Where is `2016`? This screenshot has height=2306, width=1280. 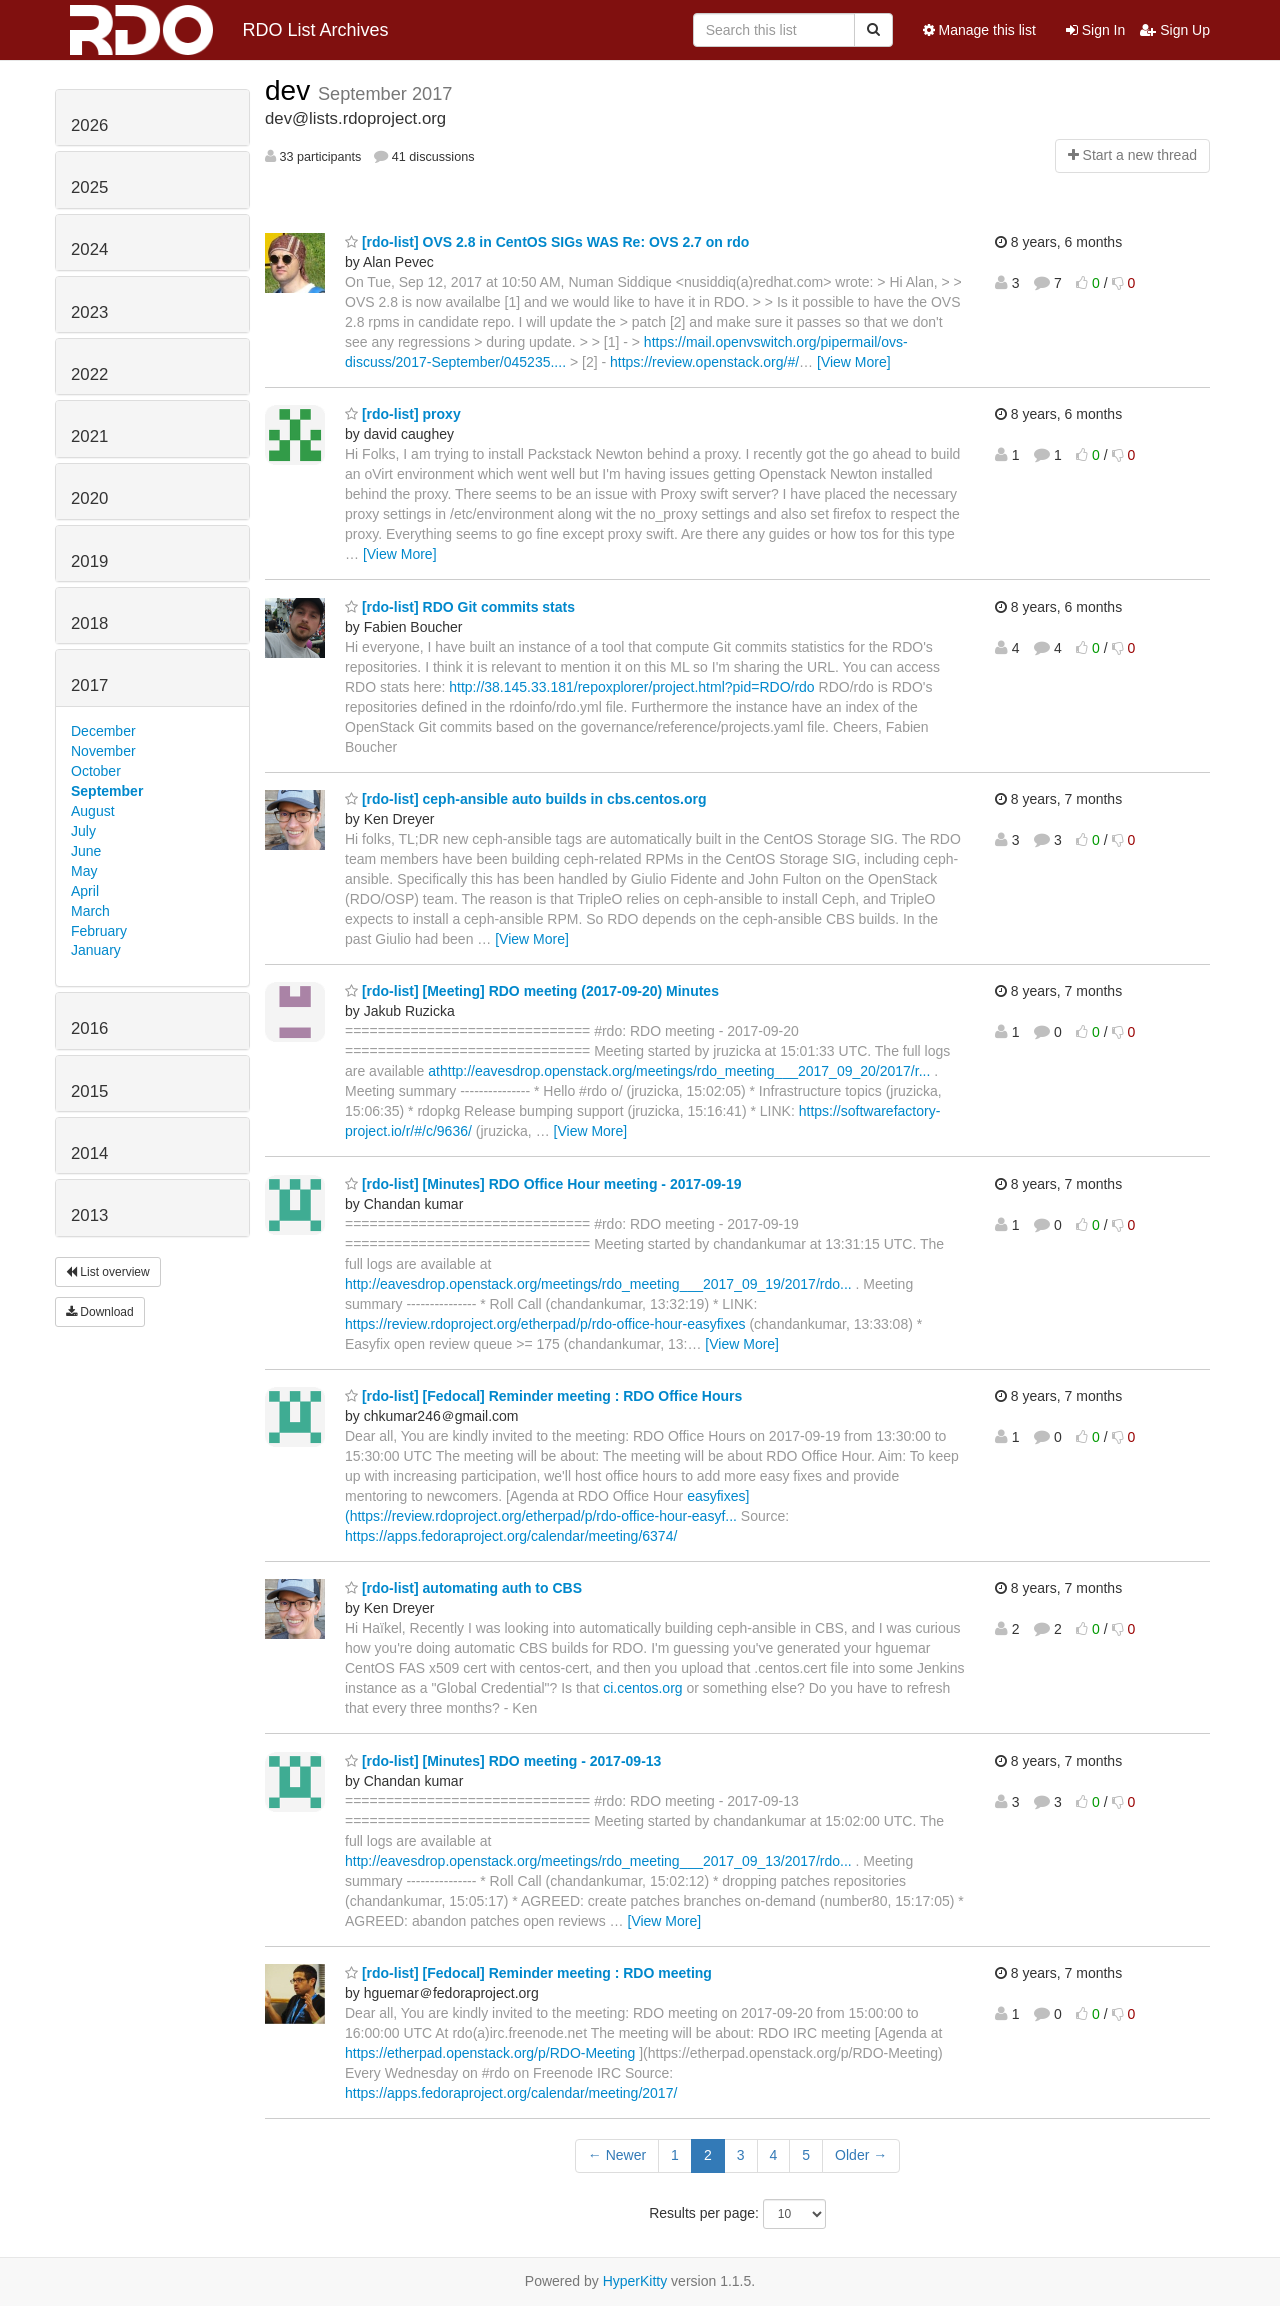
2016 is located at coordinates (89, 1028).